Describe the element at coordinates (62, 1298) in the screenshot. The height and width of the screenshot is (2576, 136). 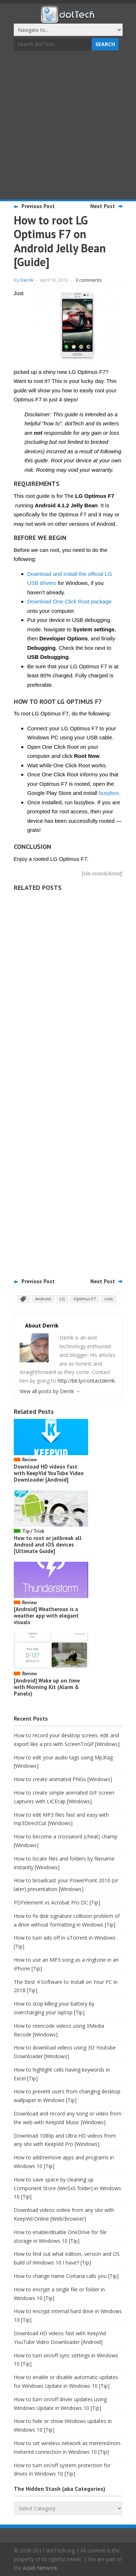
I see `LG` at that location.